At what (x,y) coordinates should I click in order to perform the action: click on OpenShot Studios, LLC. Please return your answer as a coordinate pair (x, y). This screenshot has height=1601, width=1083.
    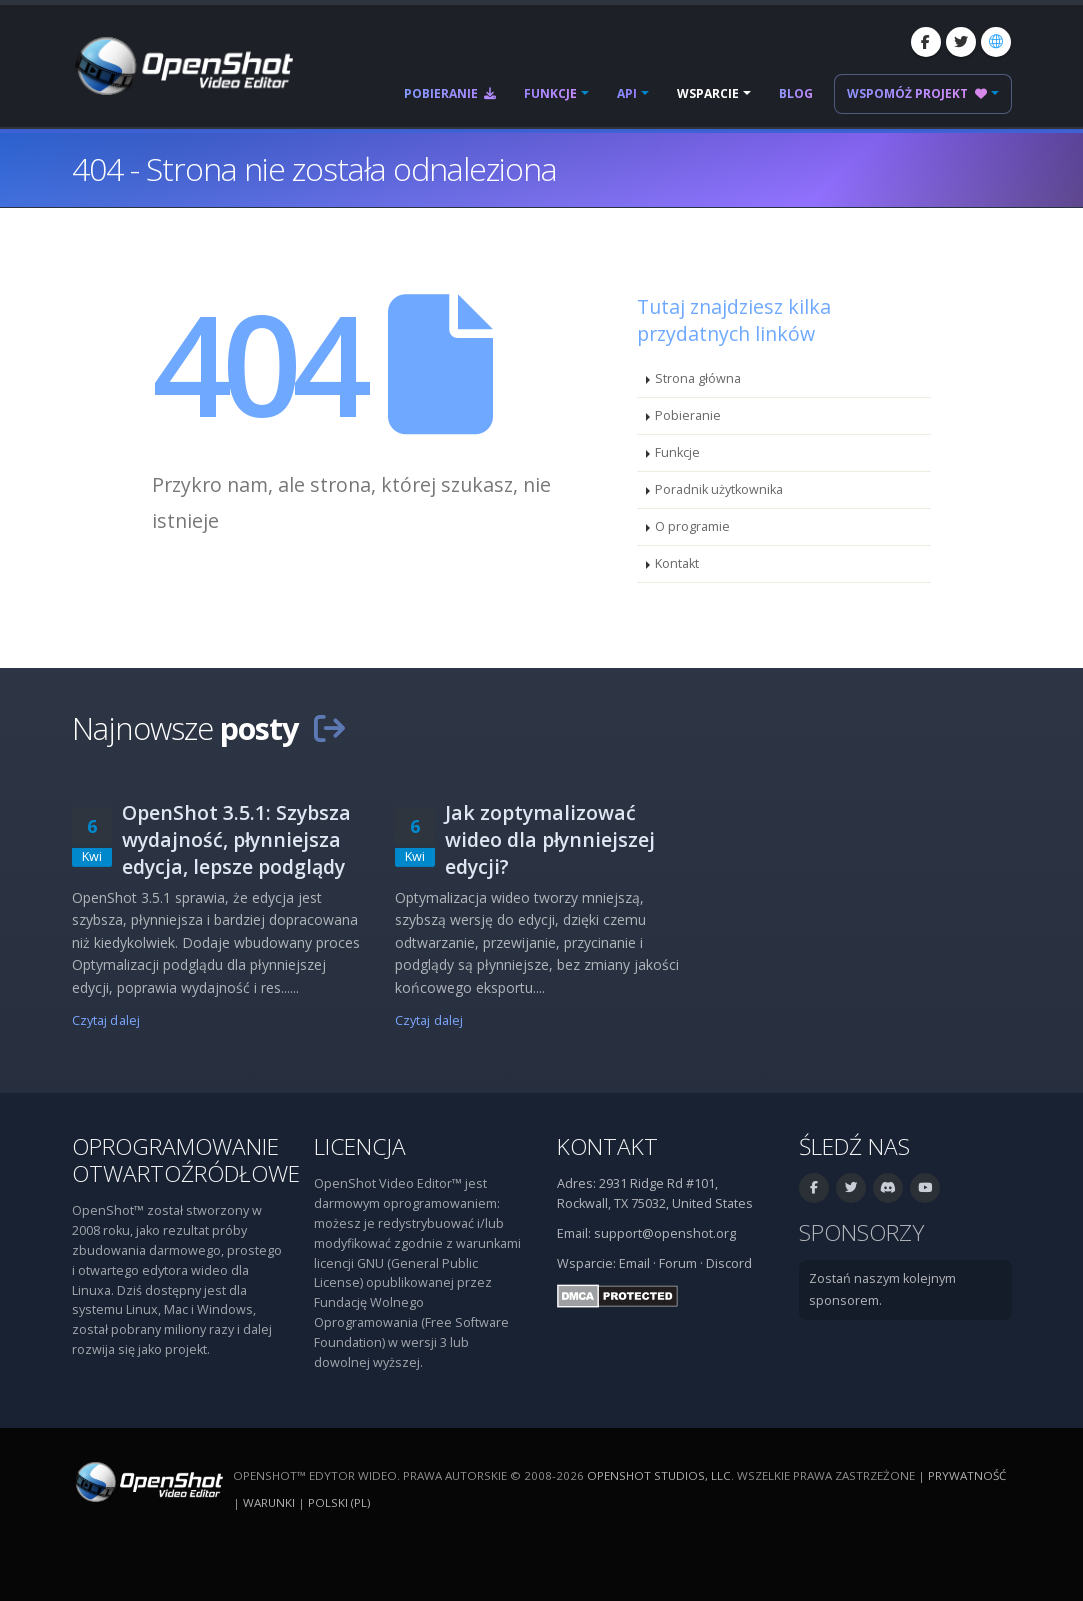
    Looking at the image, I should click on (659, 1475).